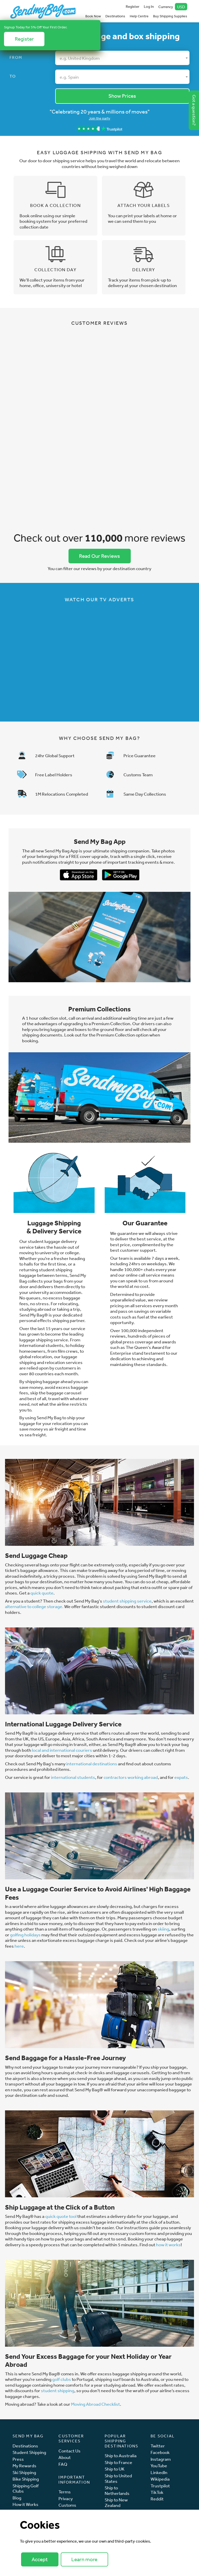 The height and width of the screenshot is (2576, 199). Describe the element at coordinates (26, 2503) in the screenshot. I see `Shipping Golf Clubs` at that location.